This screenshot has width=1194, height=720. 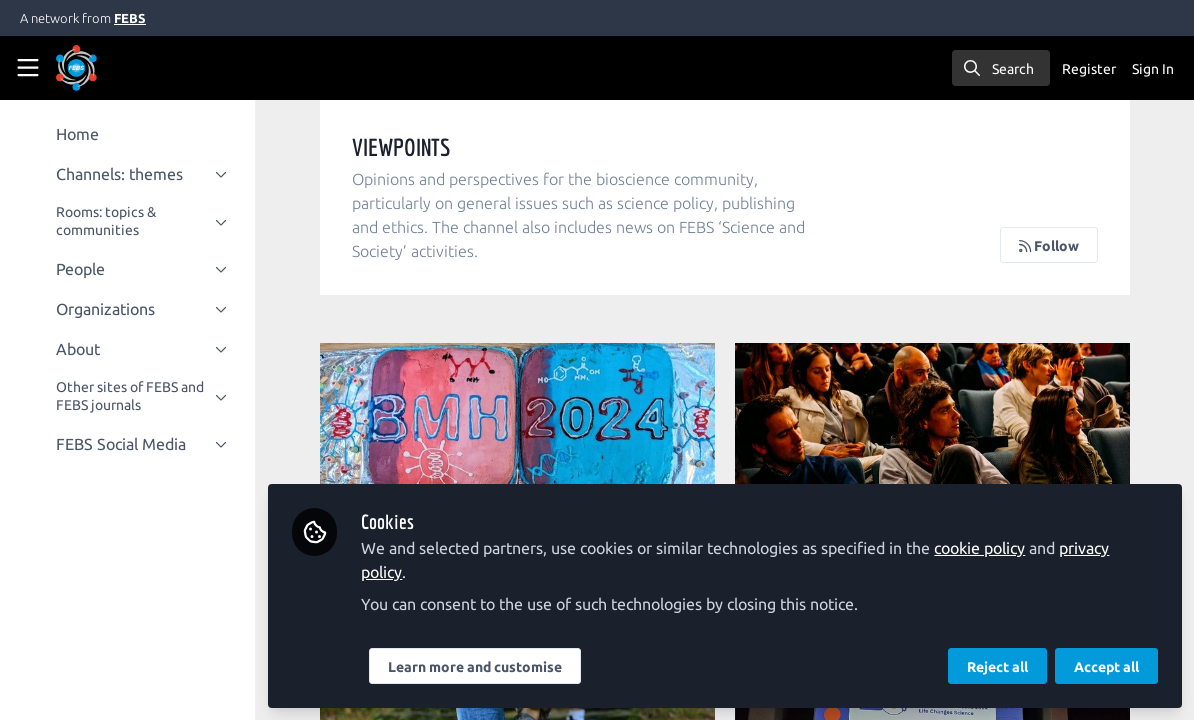 I want to click on To comment or not to comment?, so click(x=932, y=423).